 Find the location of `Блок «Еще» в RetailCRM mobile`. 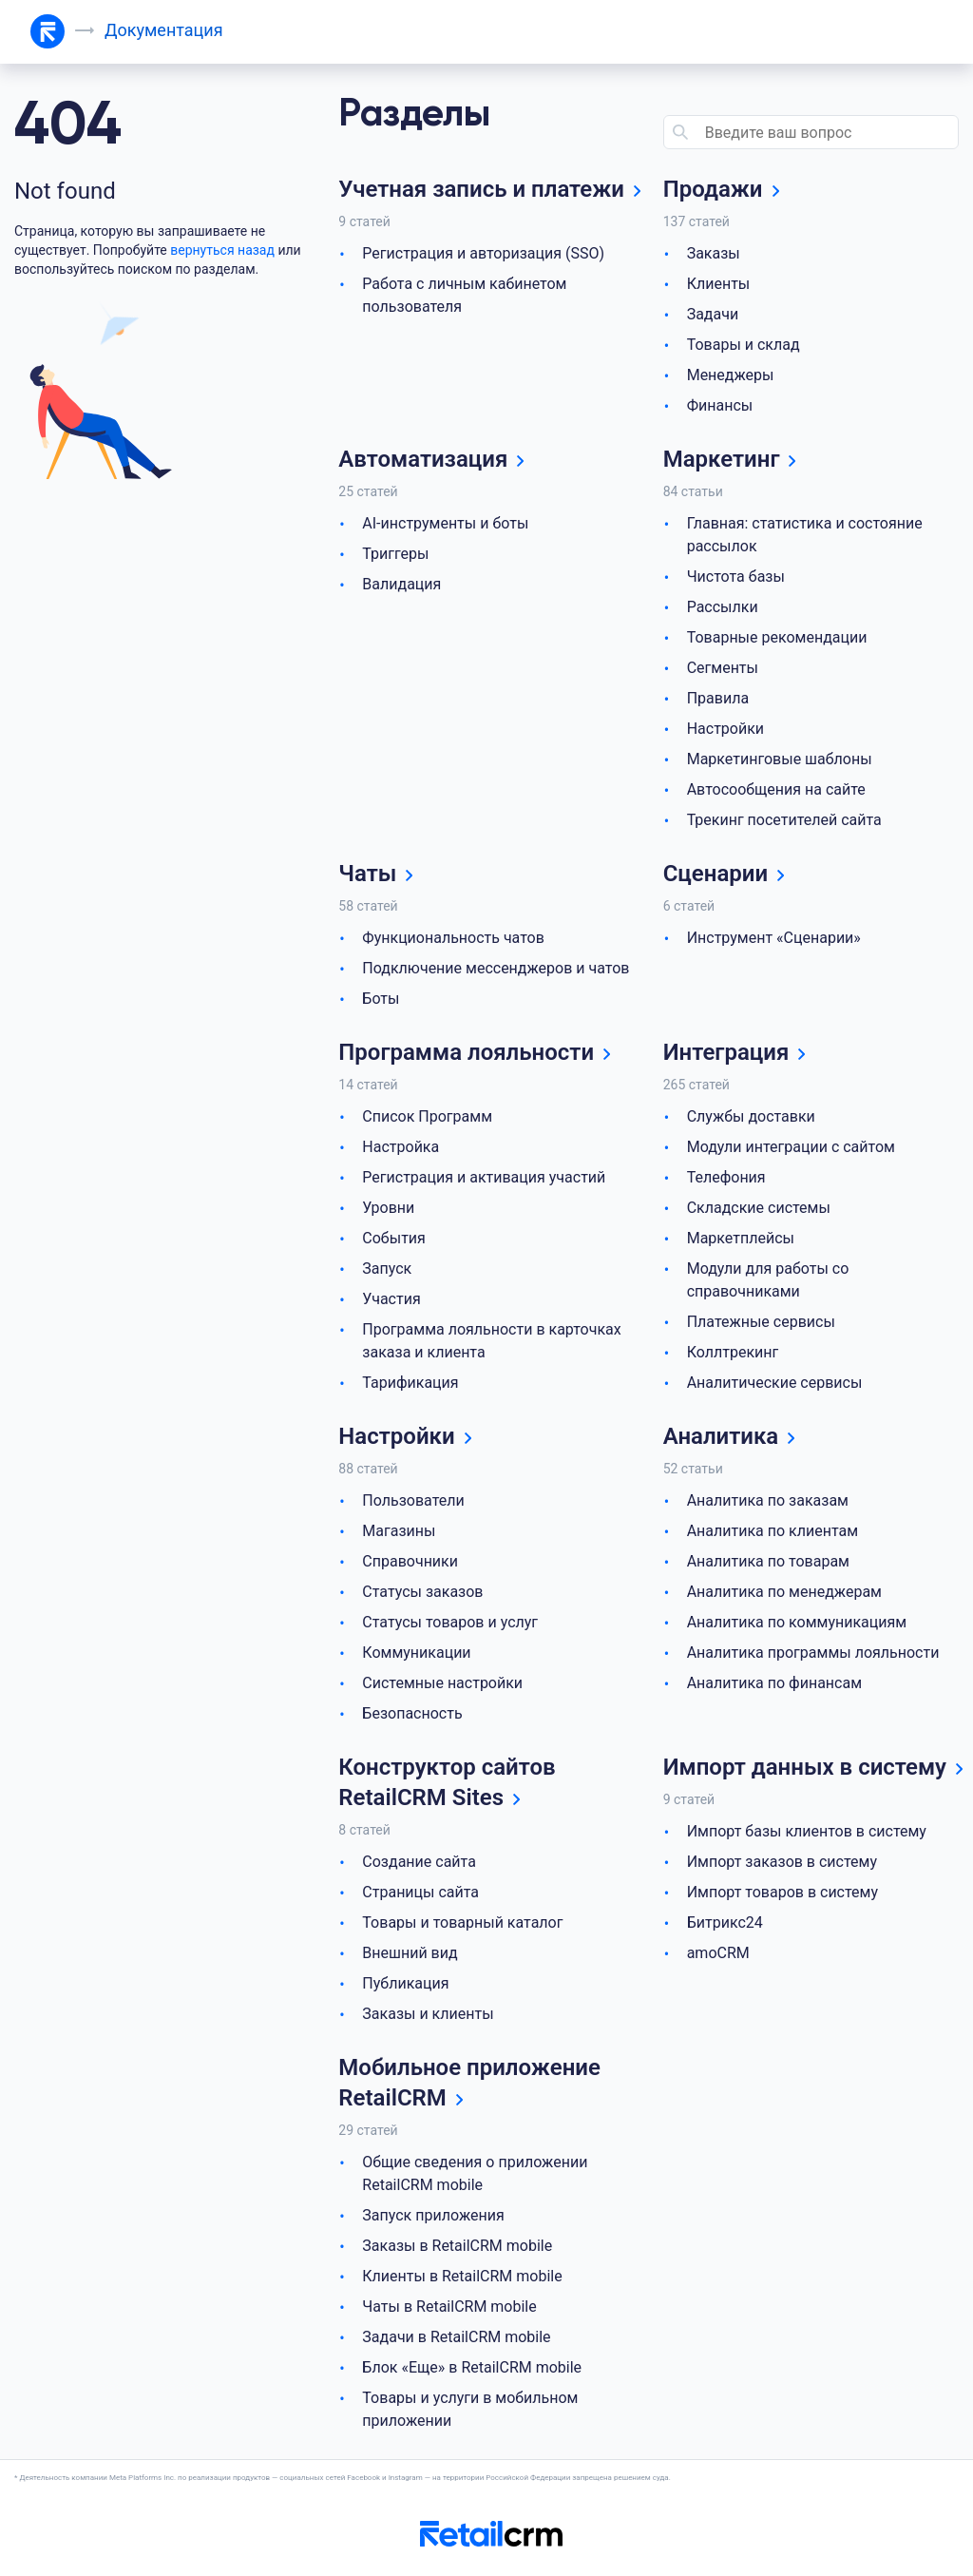

Блок «Еще» в RetailCRM mobile is located at coordinates (472, 2367).